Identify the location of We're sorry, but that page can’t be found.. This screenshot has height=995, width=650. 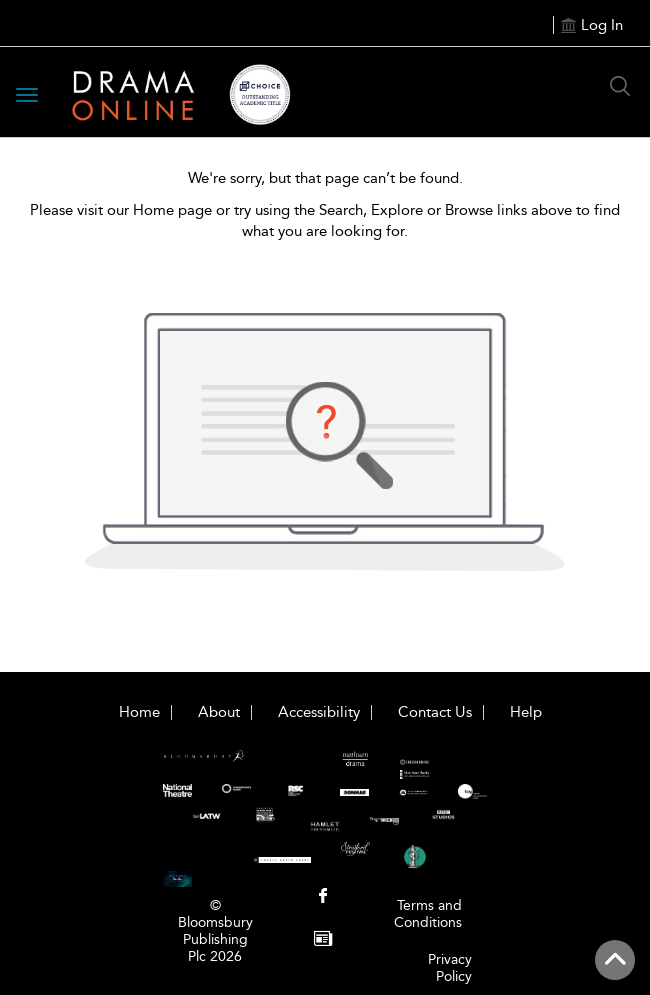
(325, 178).